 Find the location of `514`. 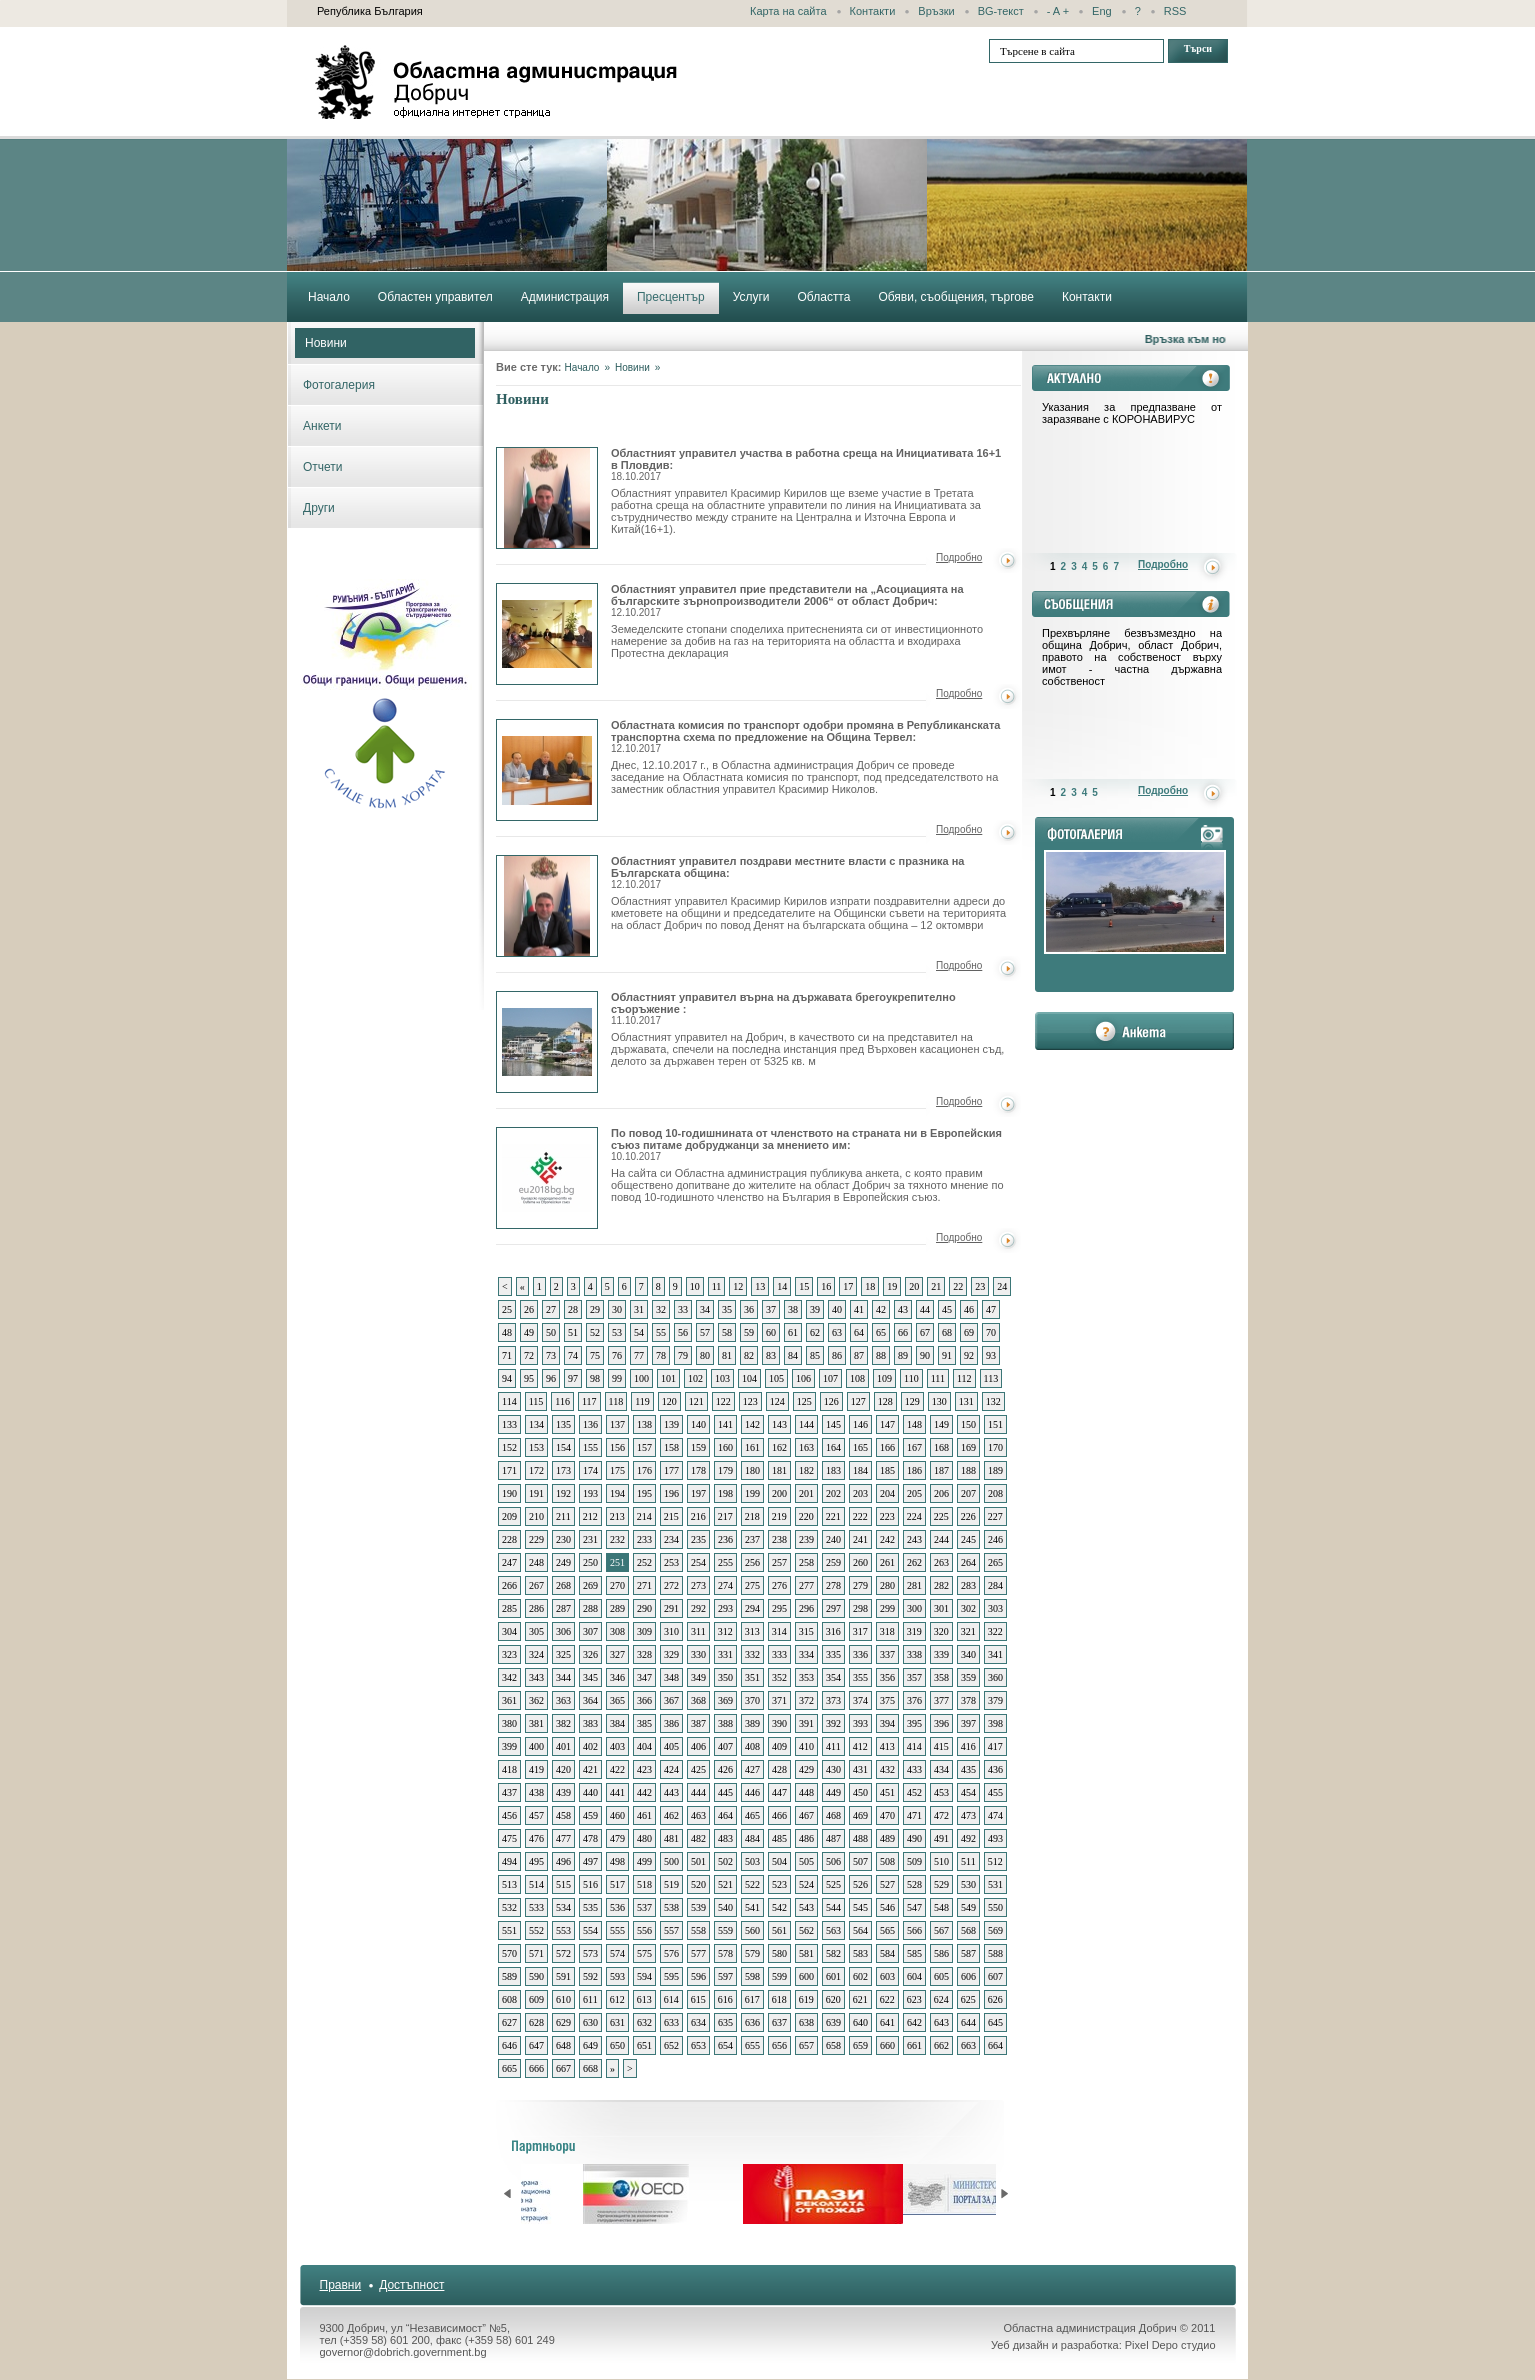

514 is located at coordinates (536, 1884).